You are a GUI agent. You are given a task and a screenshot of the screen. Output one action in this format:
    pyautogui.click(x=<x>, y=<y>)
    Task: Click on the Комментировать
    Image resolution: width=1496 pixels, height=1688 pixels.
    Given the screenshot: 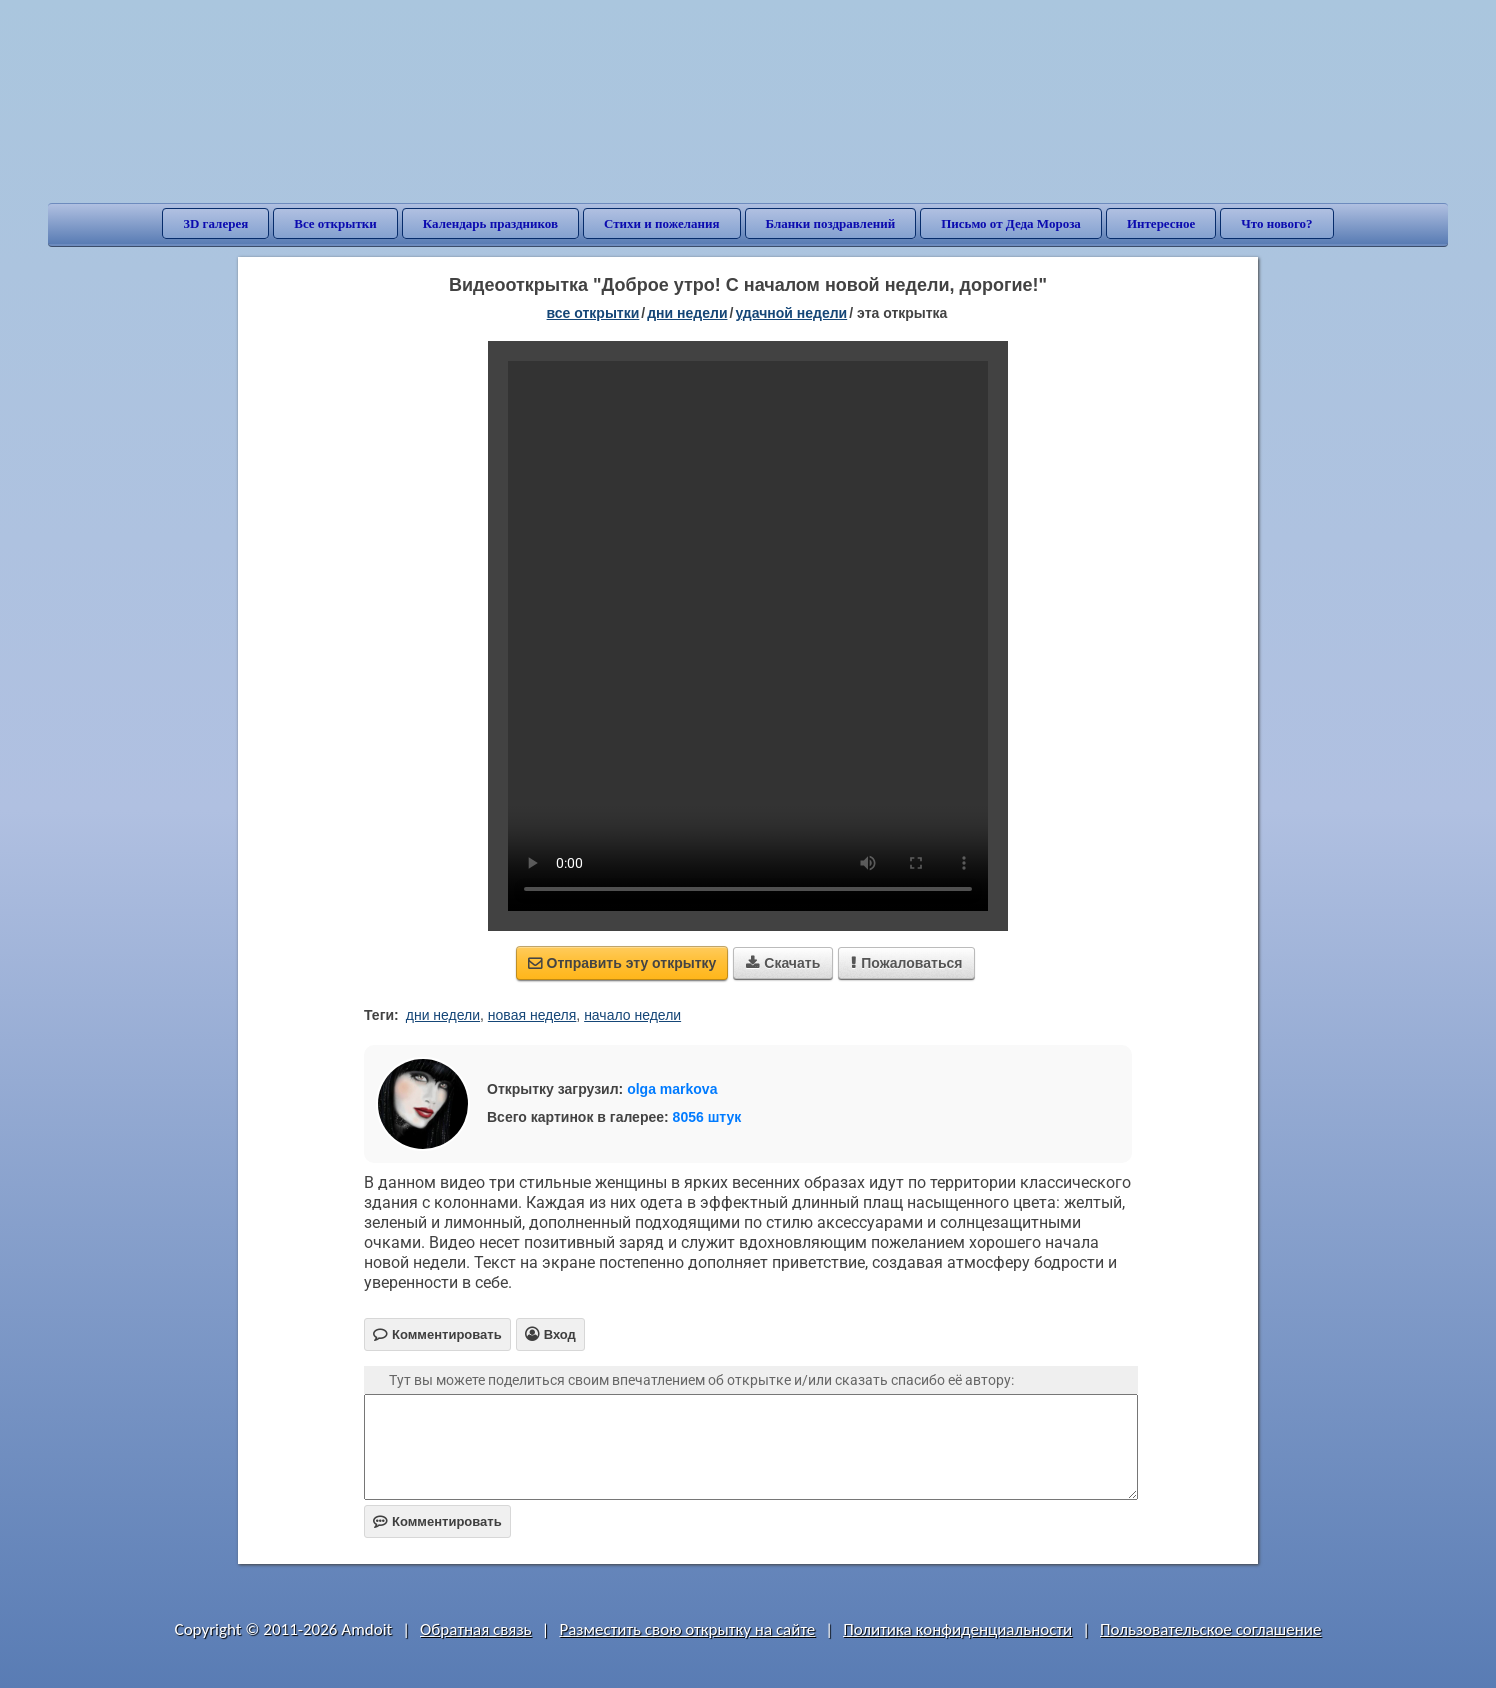 What is the action you would take?
    pyautogui.click(x=437, y=1521)
    